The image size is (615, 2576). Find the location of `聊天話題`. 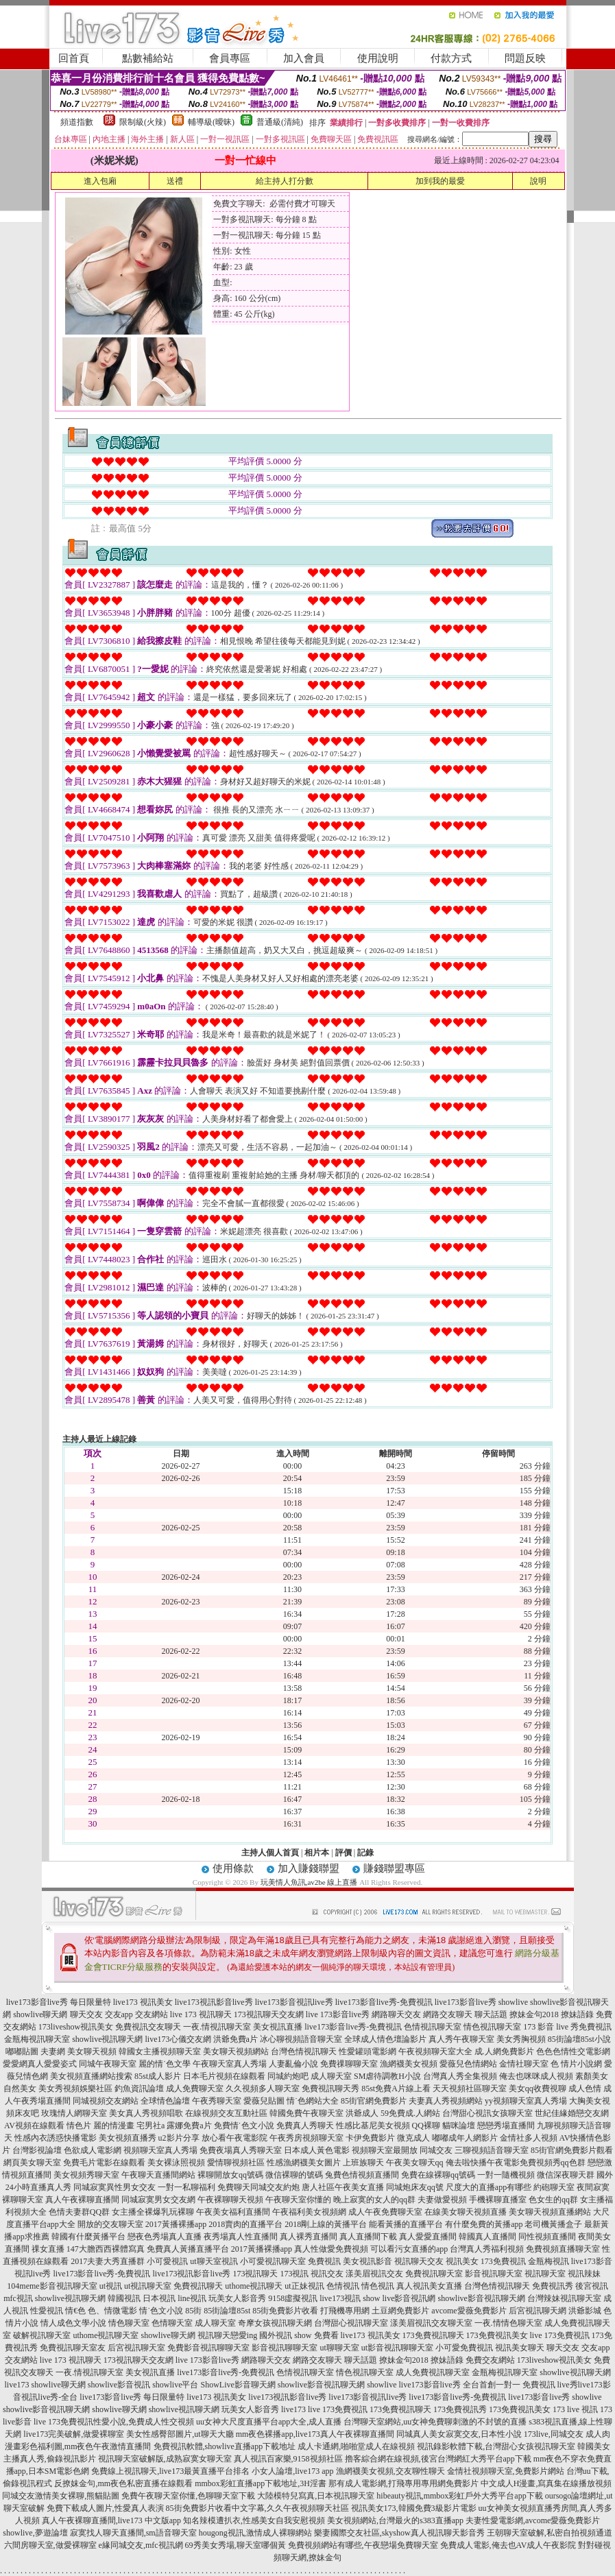

聊天話題 is located at coordinates (490, 2014).